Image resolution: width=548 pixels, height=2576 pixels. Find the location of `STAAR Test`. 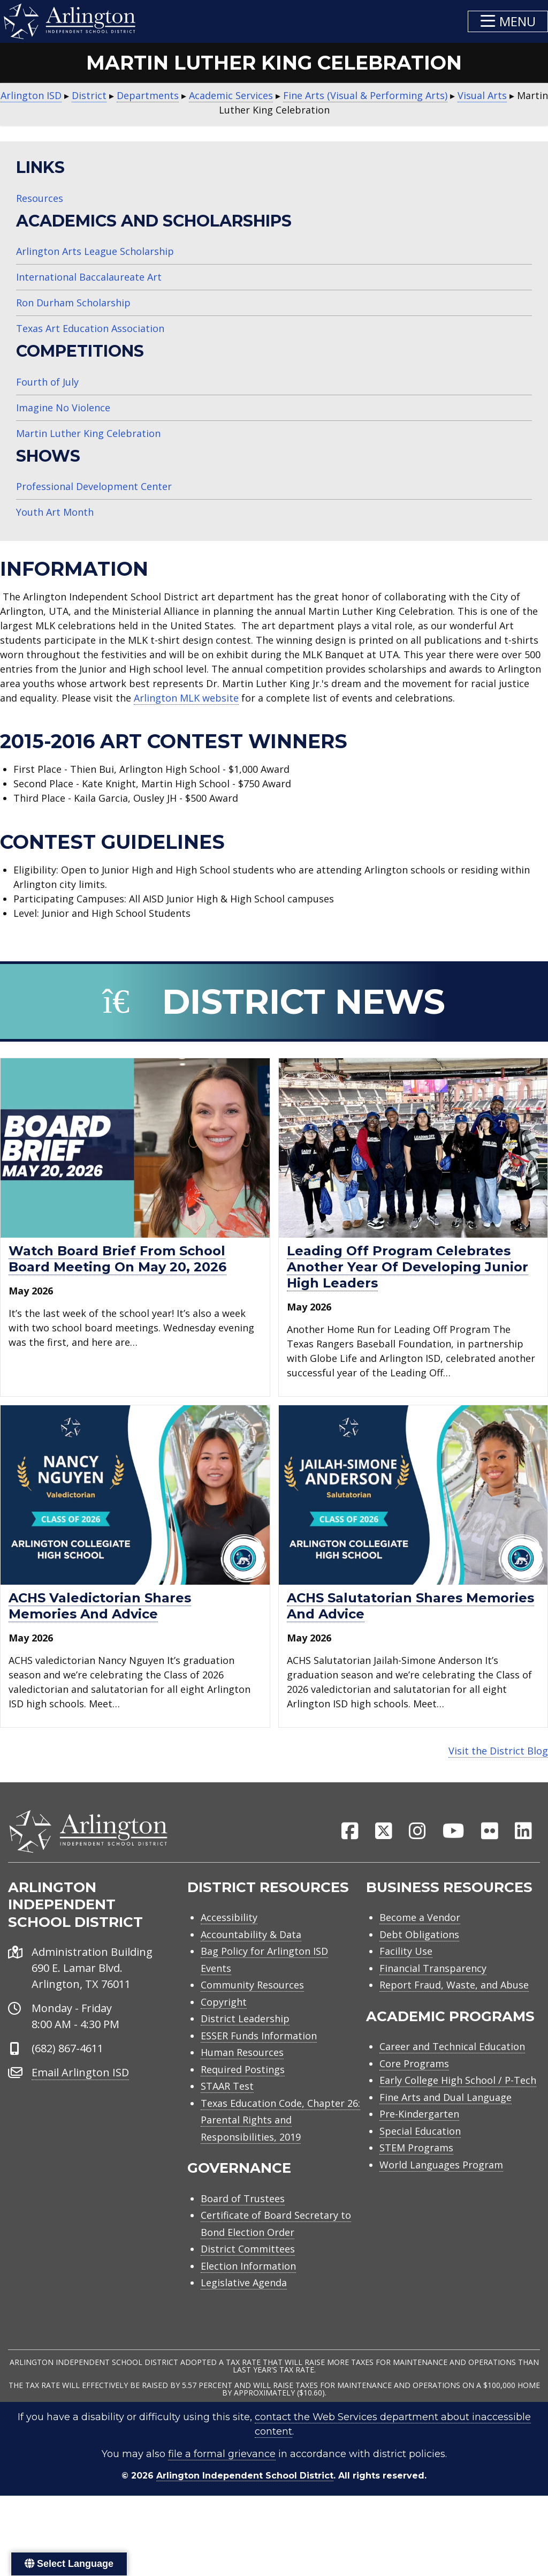

STAAR Test is located at coordinates (227, 2094).